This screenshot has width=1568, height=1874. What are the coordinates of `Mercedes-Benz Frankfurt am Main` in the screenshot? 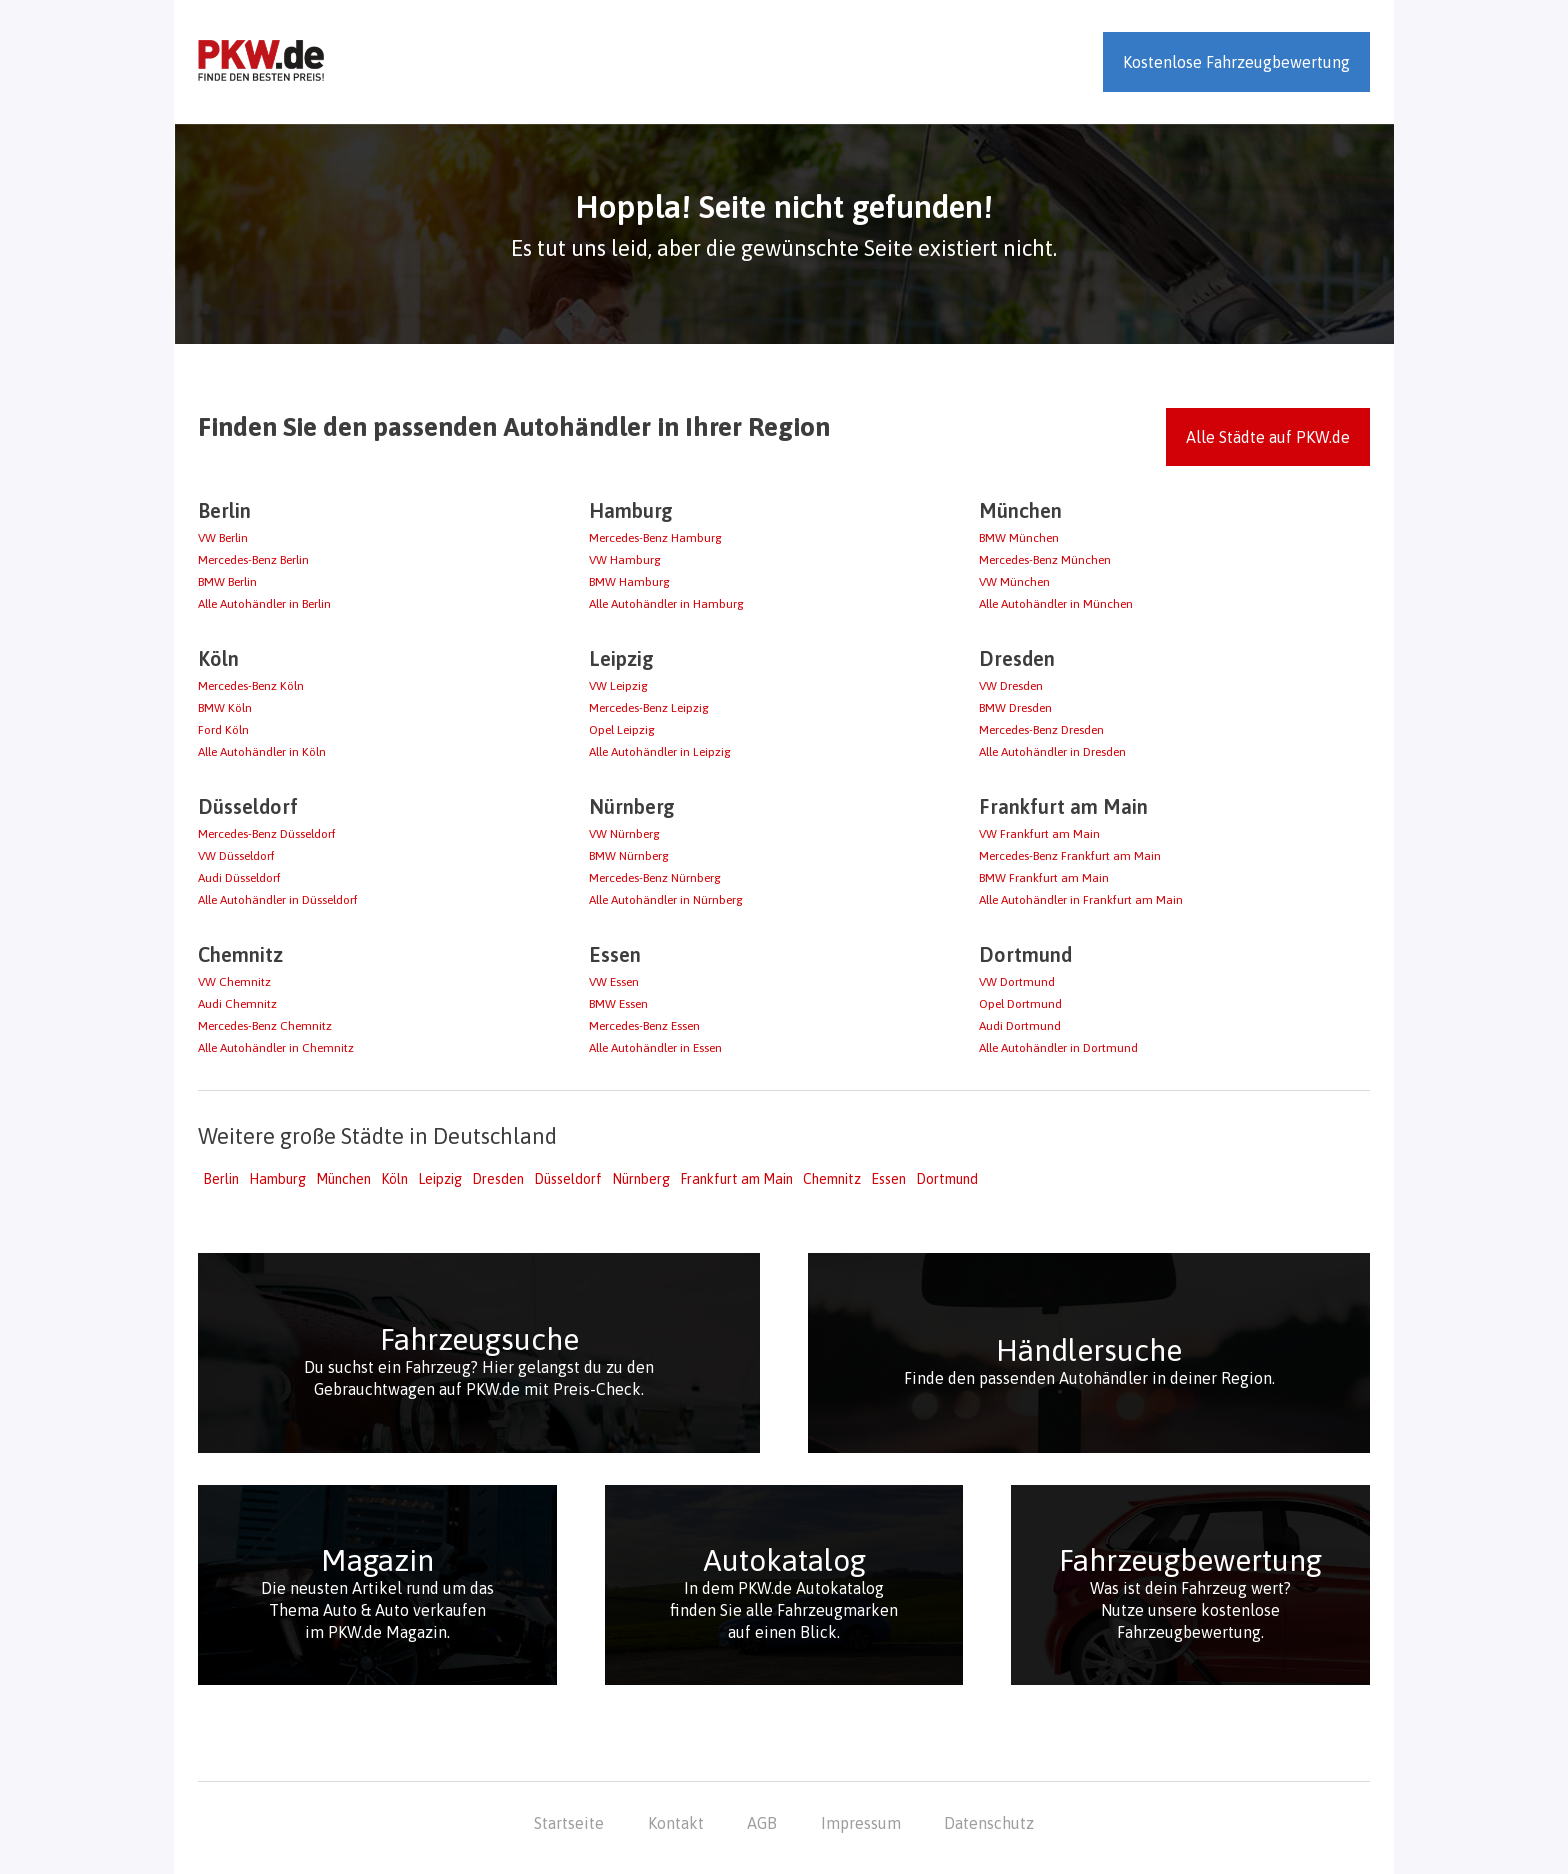 It's located at (1070, 856).